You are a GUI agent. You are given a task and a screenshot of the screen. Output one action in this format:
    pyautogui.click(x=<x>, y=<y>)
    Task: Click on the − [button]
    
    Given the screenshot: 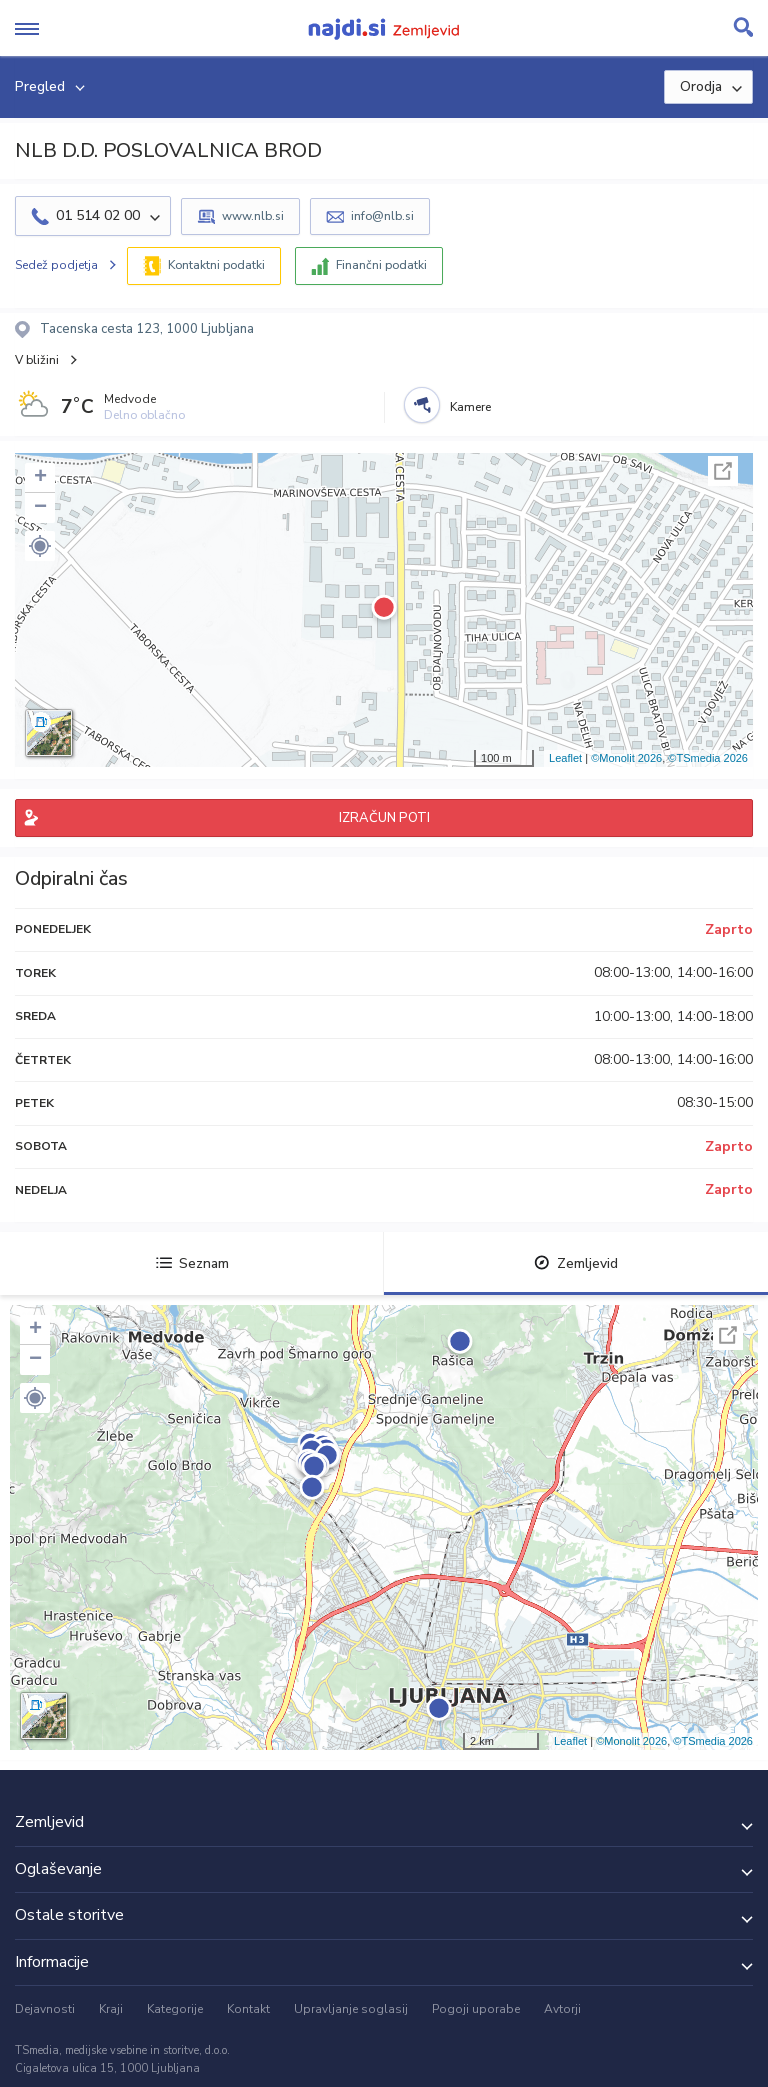 What is the action you would take?
    pyautogui.click(x=40, y=508)
    